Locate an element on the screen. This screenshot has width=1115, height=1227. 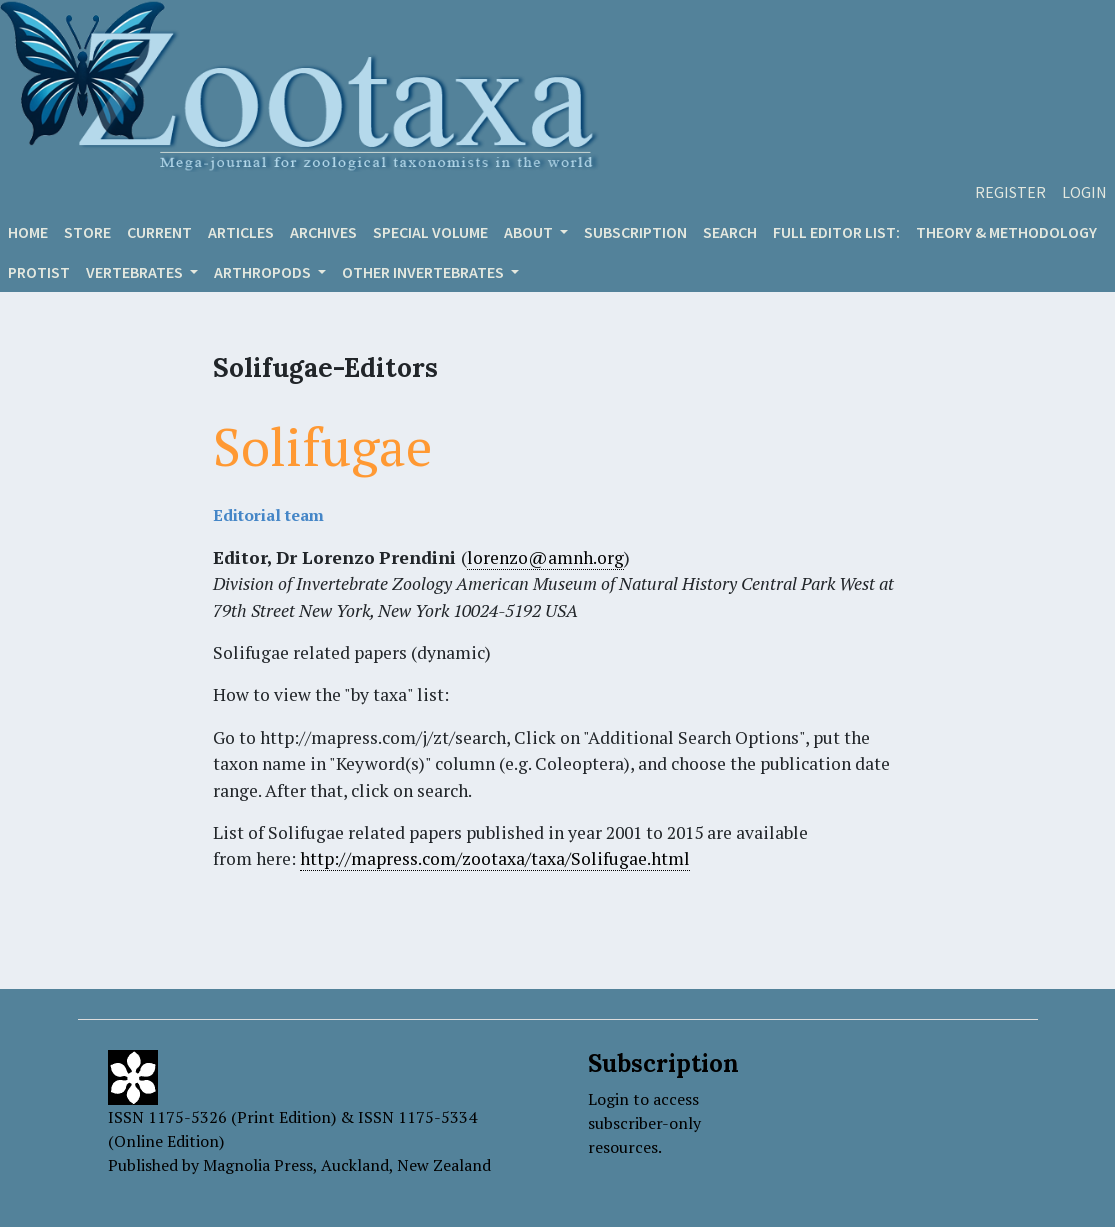
Login is located at coordinates (1084, 192).